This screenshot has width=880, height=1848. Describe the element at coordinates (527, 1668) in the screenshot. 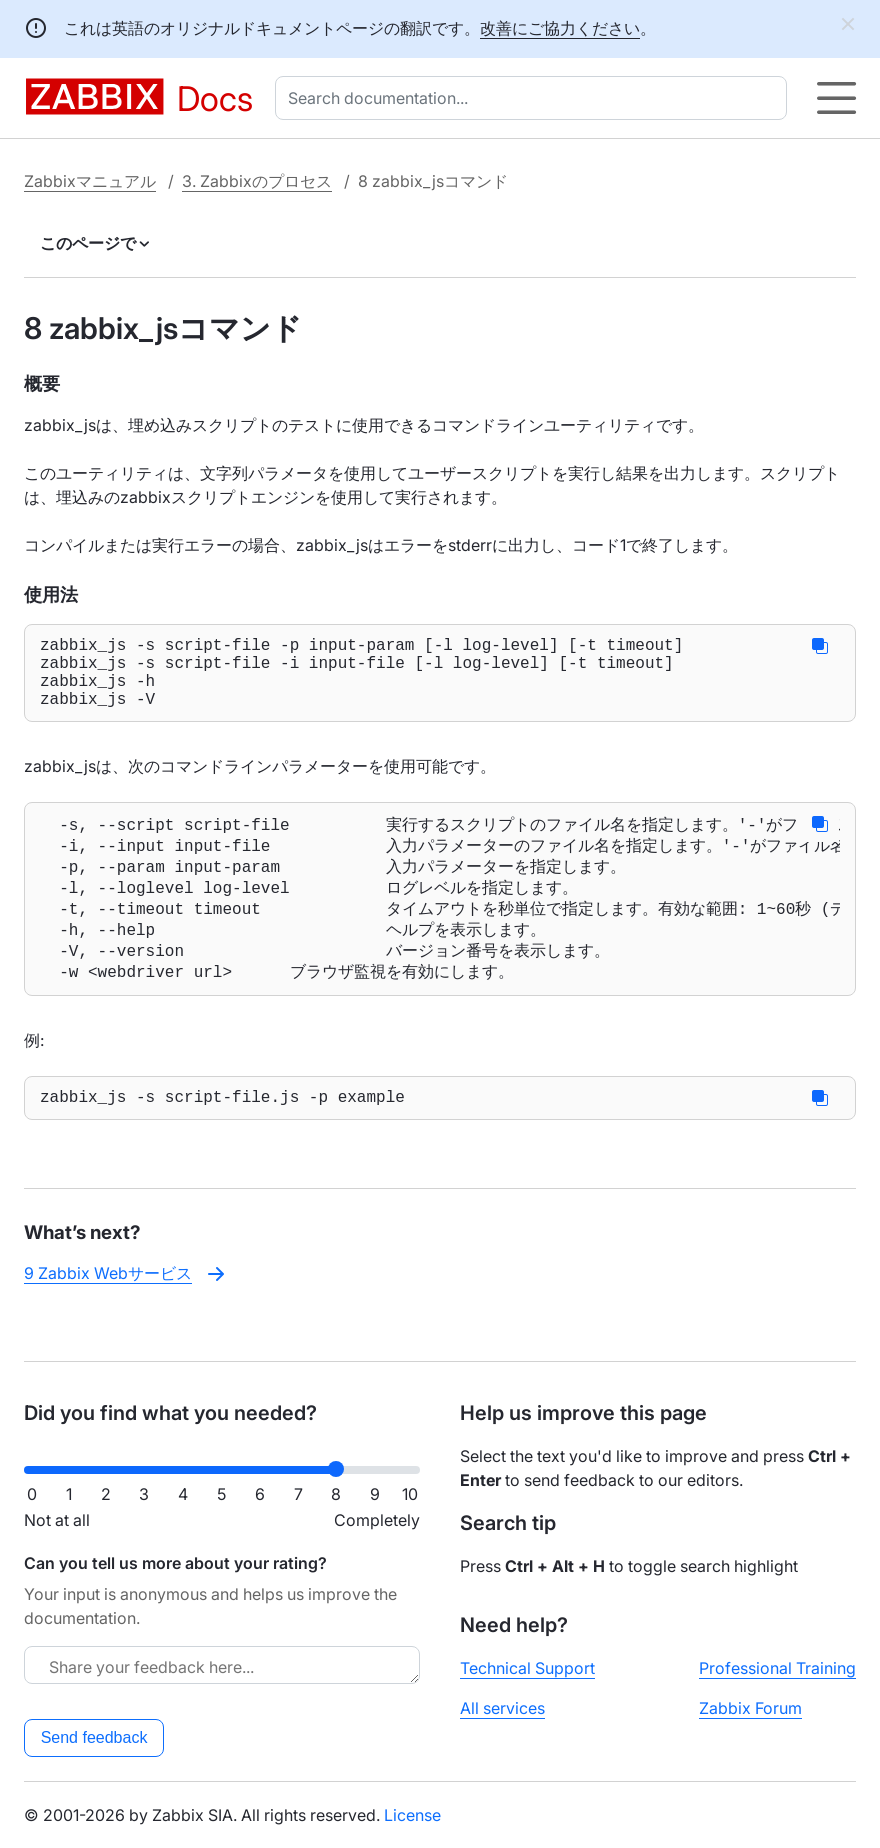

I see `Technical Support` at that location.